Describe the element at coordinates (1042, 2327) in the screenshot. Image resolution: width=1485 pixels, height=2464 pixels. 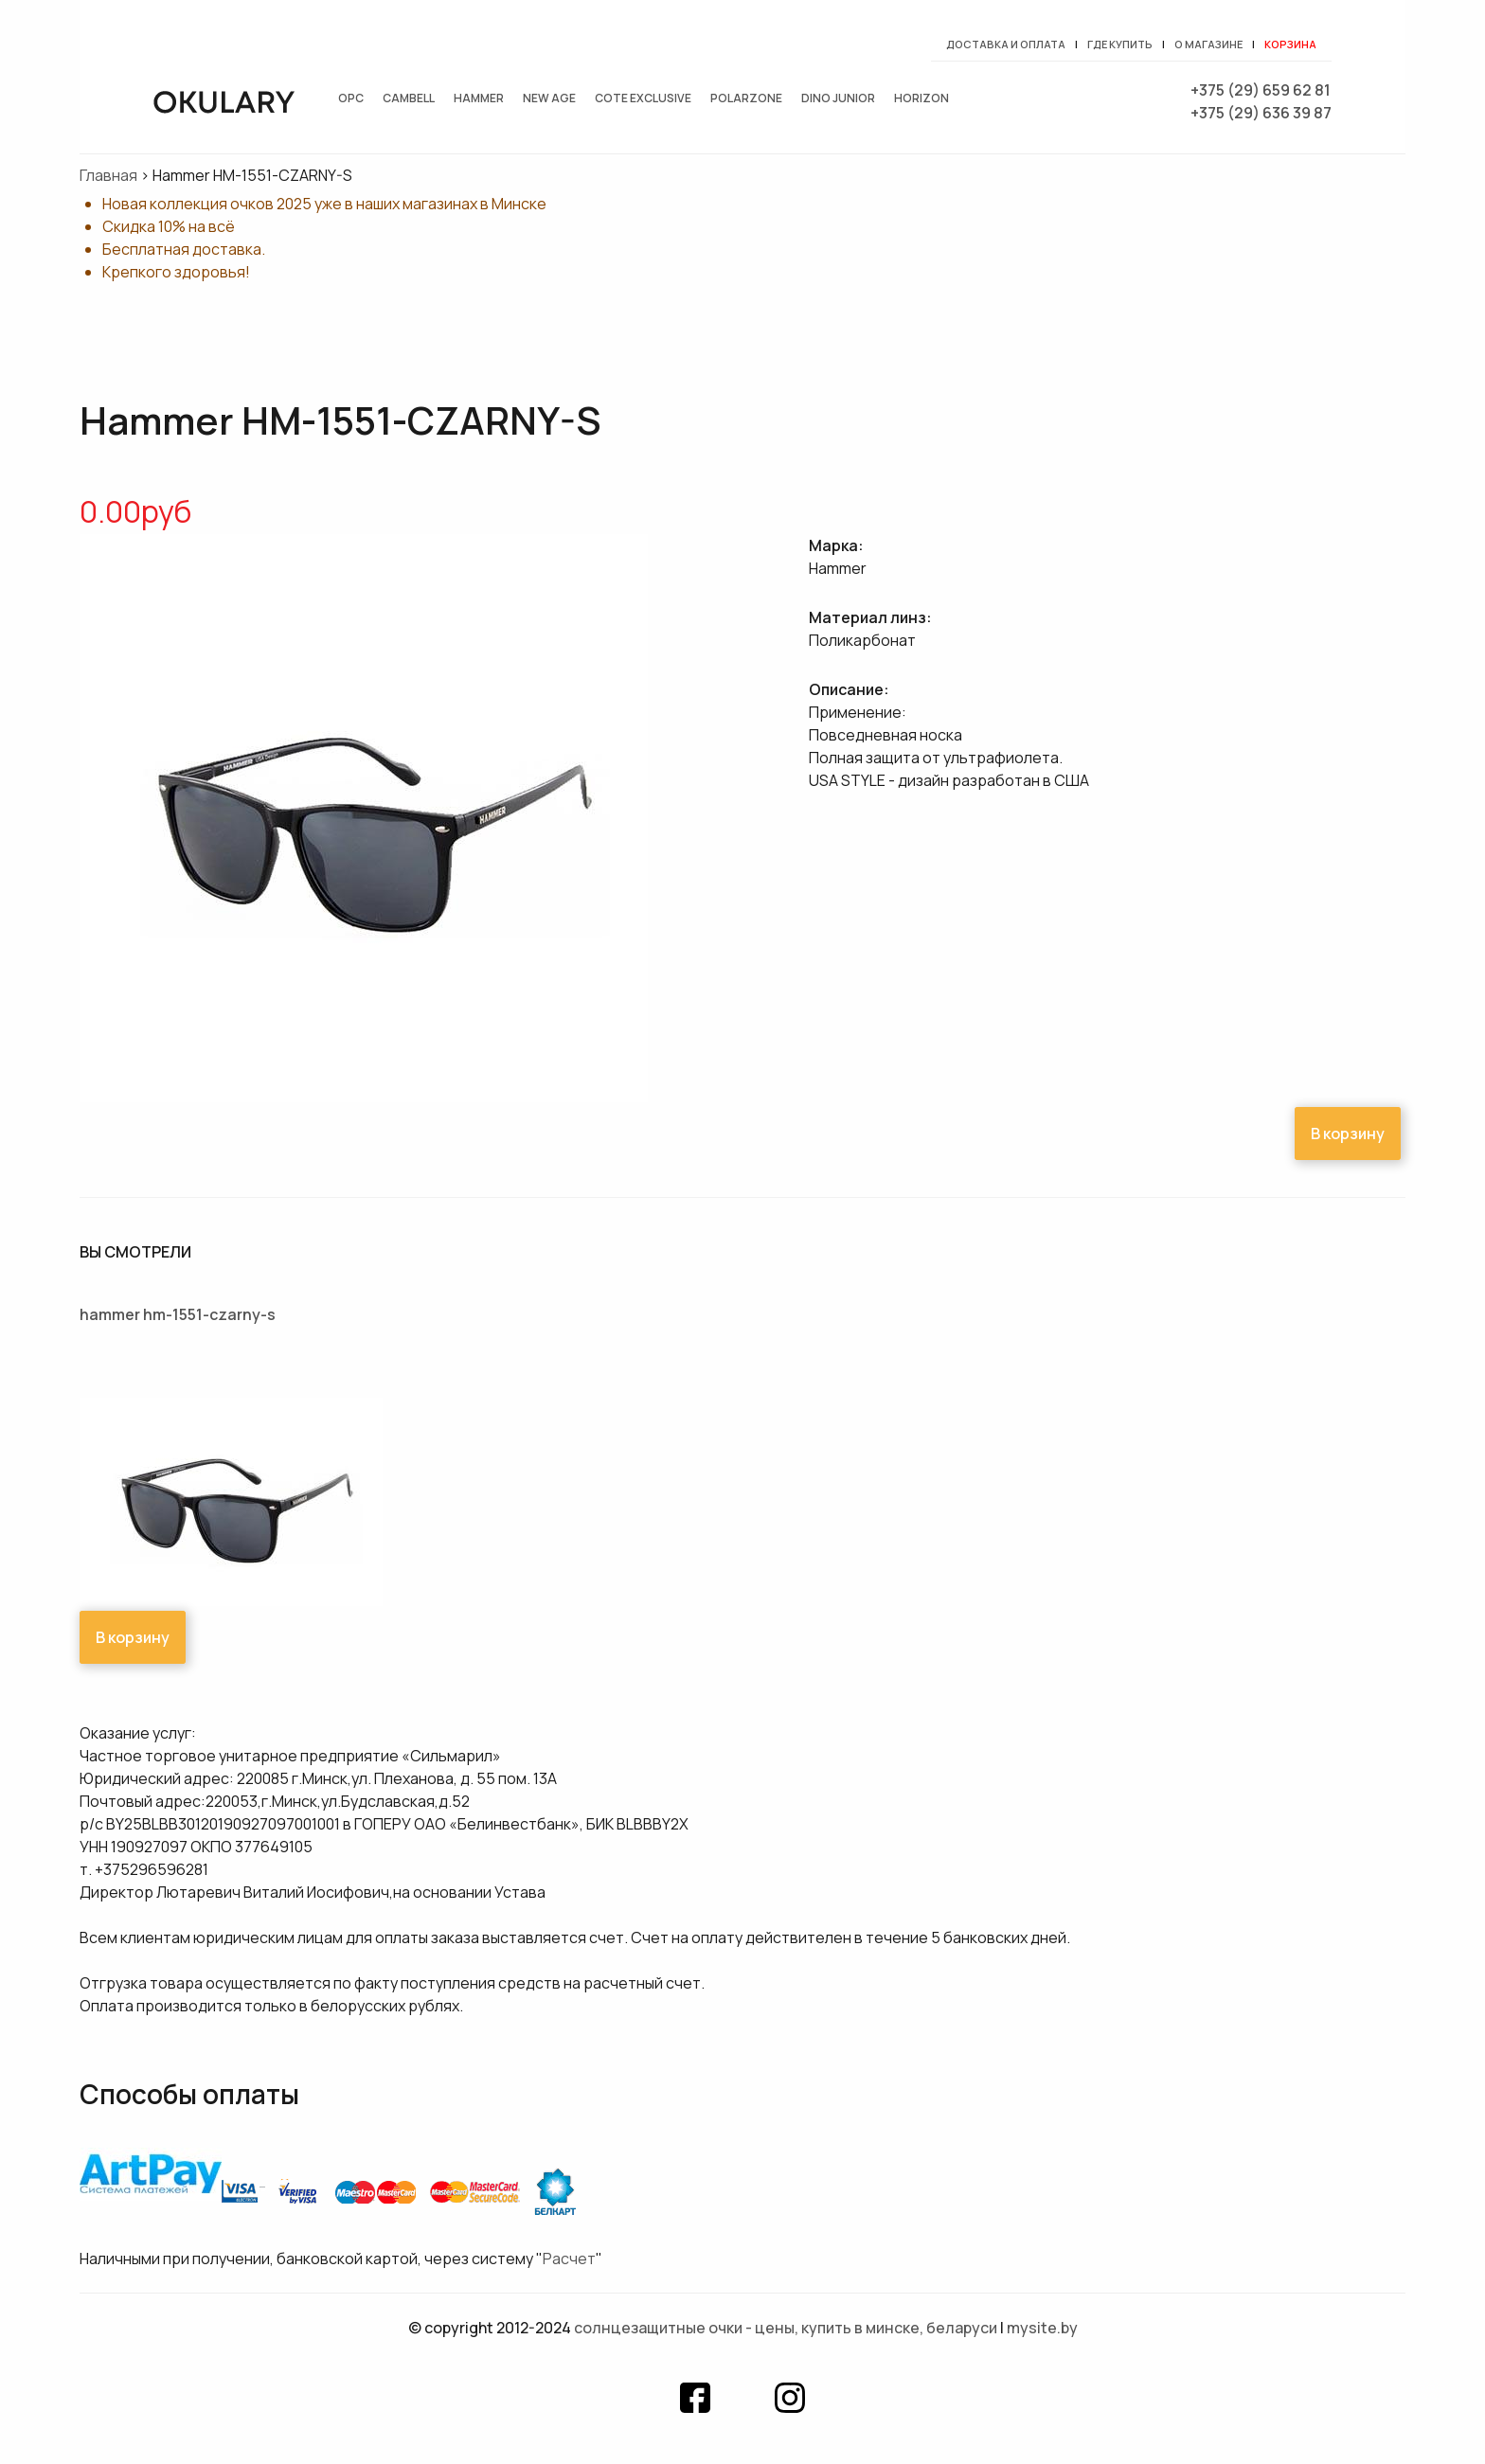
I see `mysite.by` at that location.